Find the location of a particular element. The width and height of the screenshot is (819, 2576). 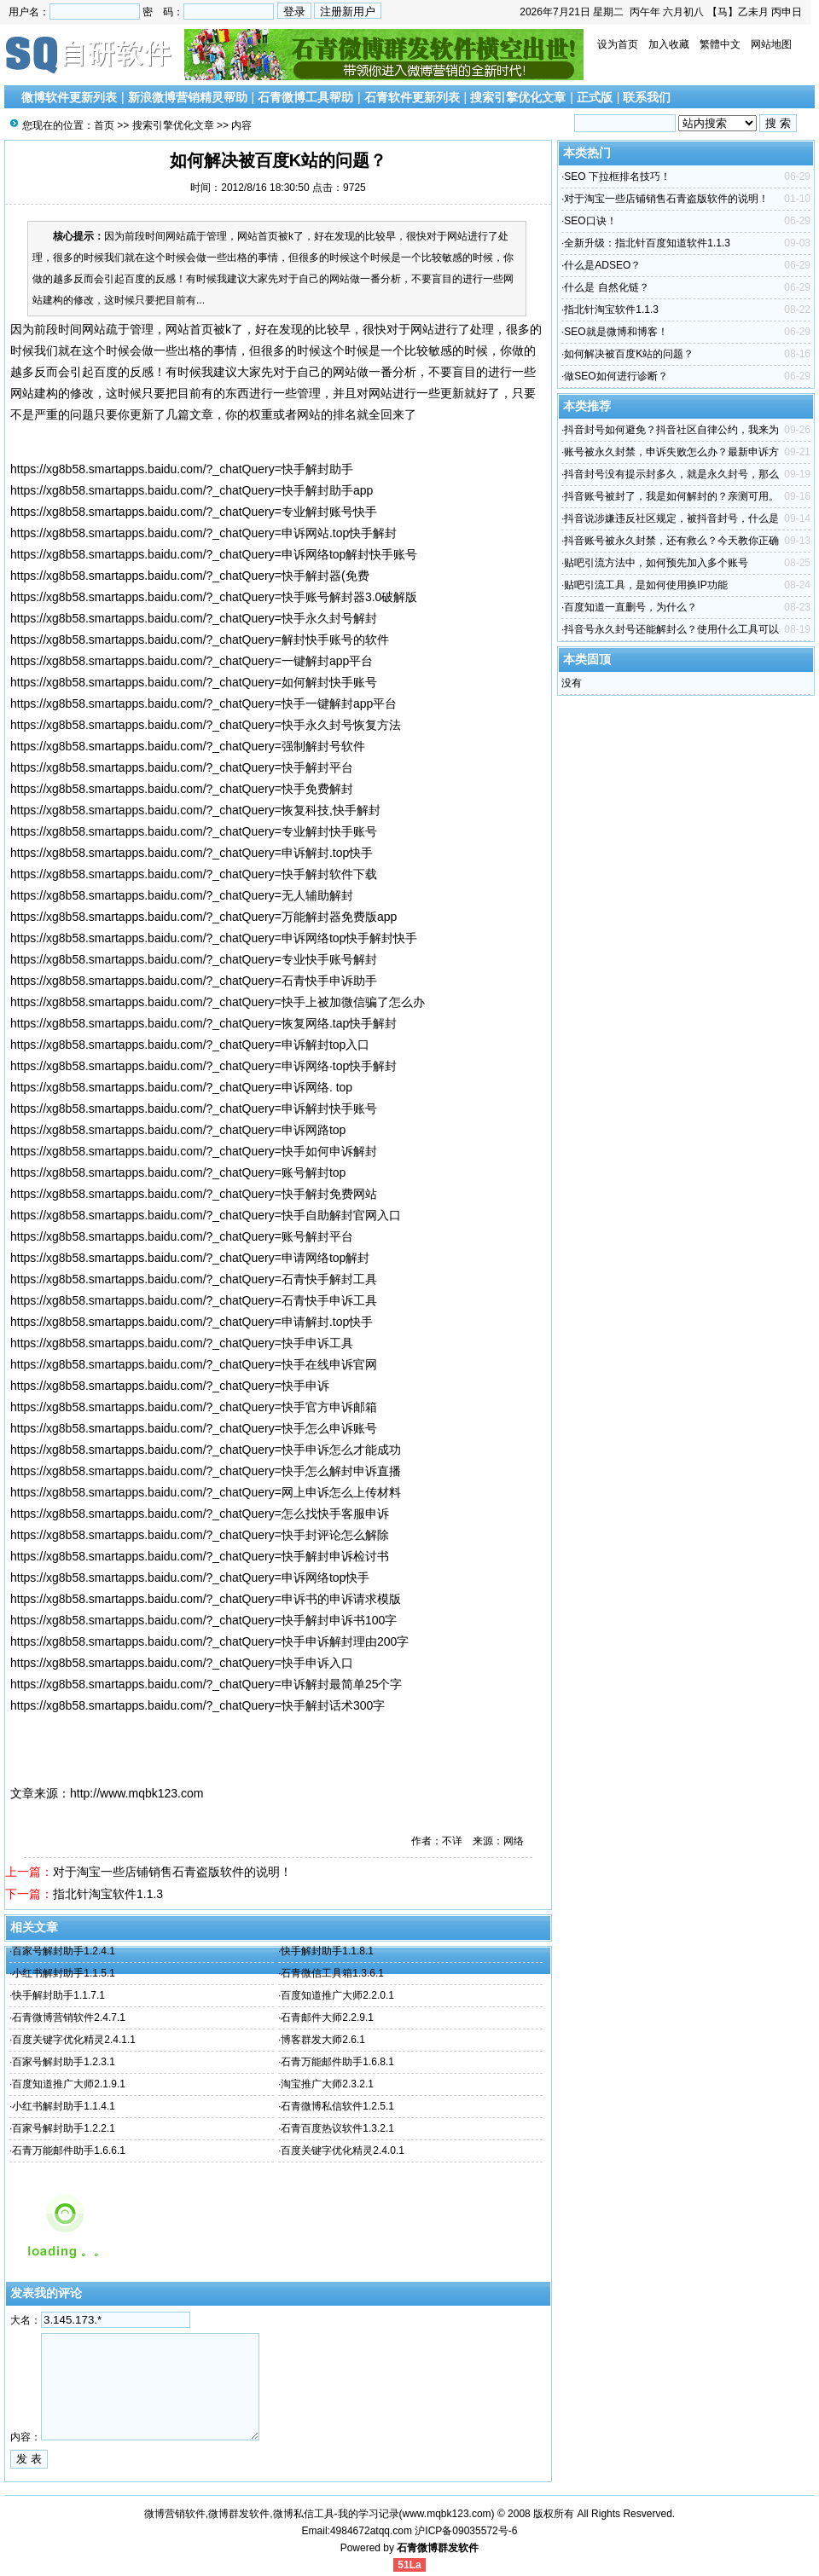

https://xg8b58.smartapps.baidu.com/?_chatQuery=快手永久封号解封 is located at coordinates (193, 618).